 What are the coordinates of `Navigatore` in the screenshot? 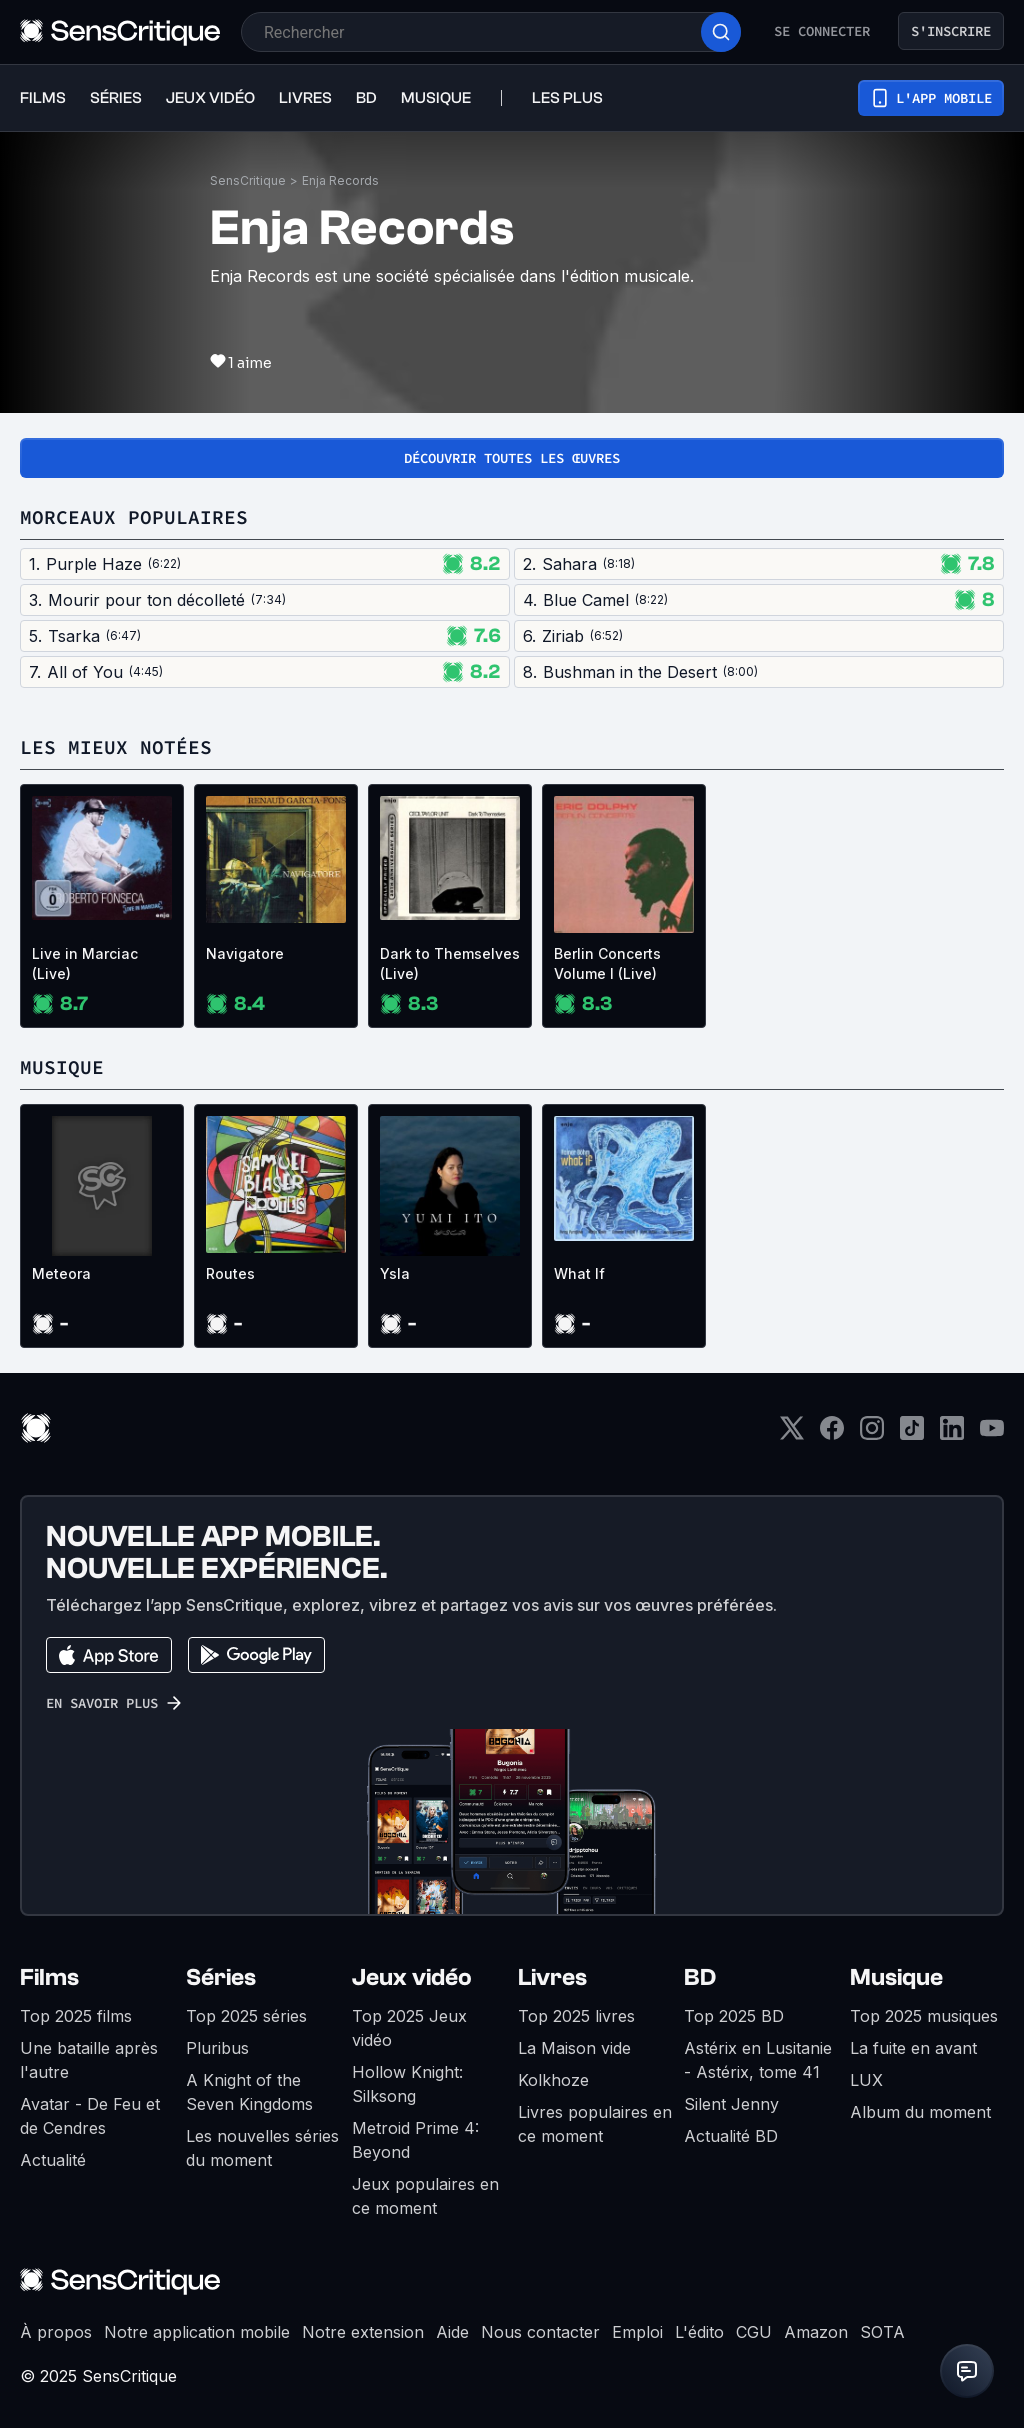 It's located at (245, 953).